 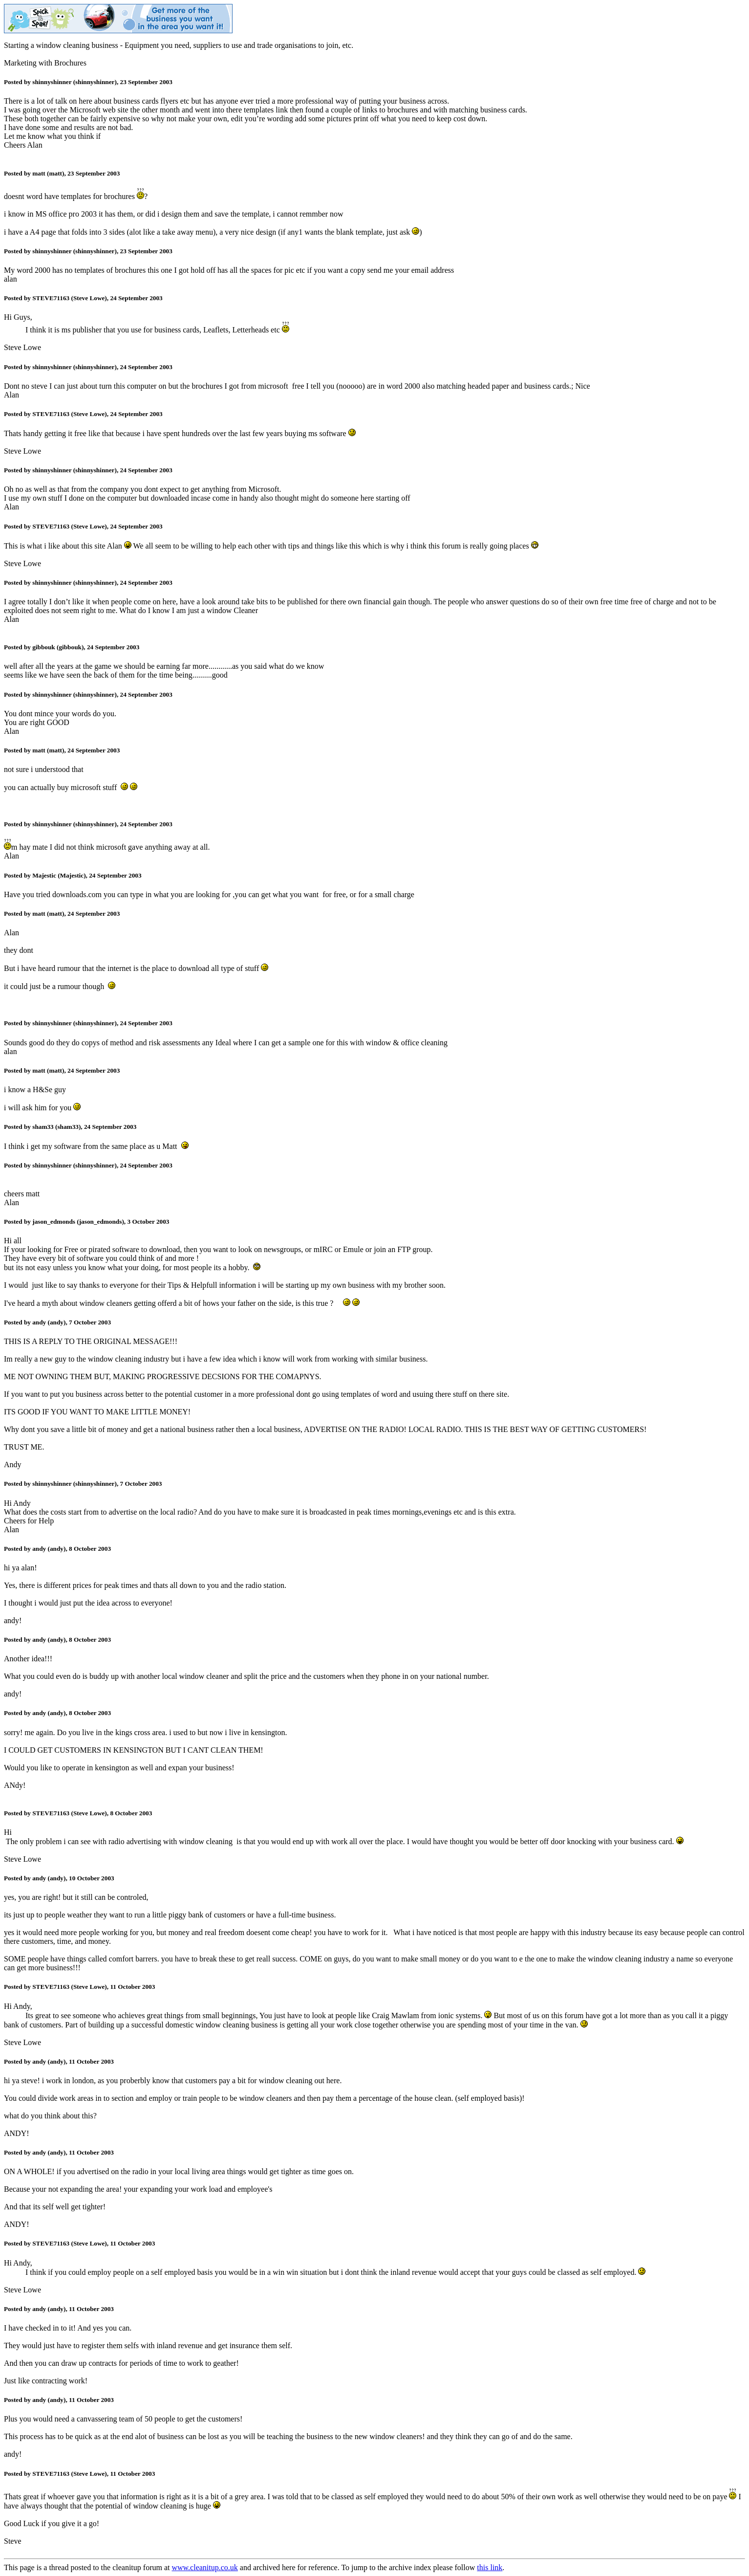 I want to click on www.cleanitup.co.uk, so click(x=204, y=2567).